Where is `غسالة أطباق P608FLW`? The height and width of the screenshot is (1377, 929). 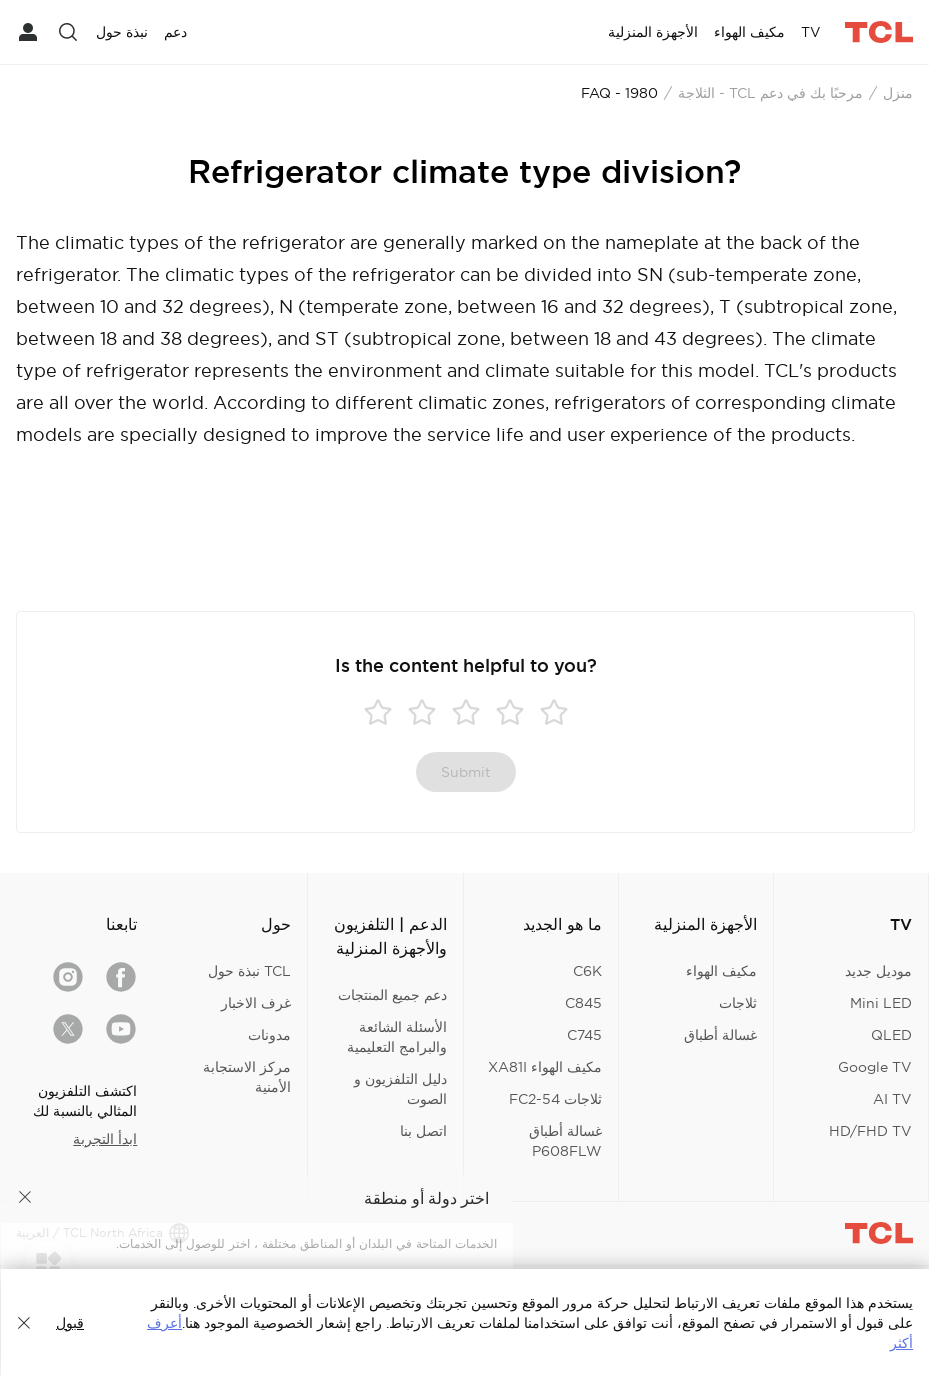 غسالة أطباق P608FLW is located at coordinates (565, 1141).